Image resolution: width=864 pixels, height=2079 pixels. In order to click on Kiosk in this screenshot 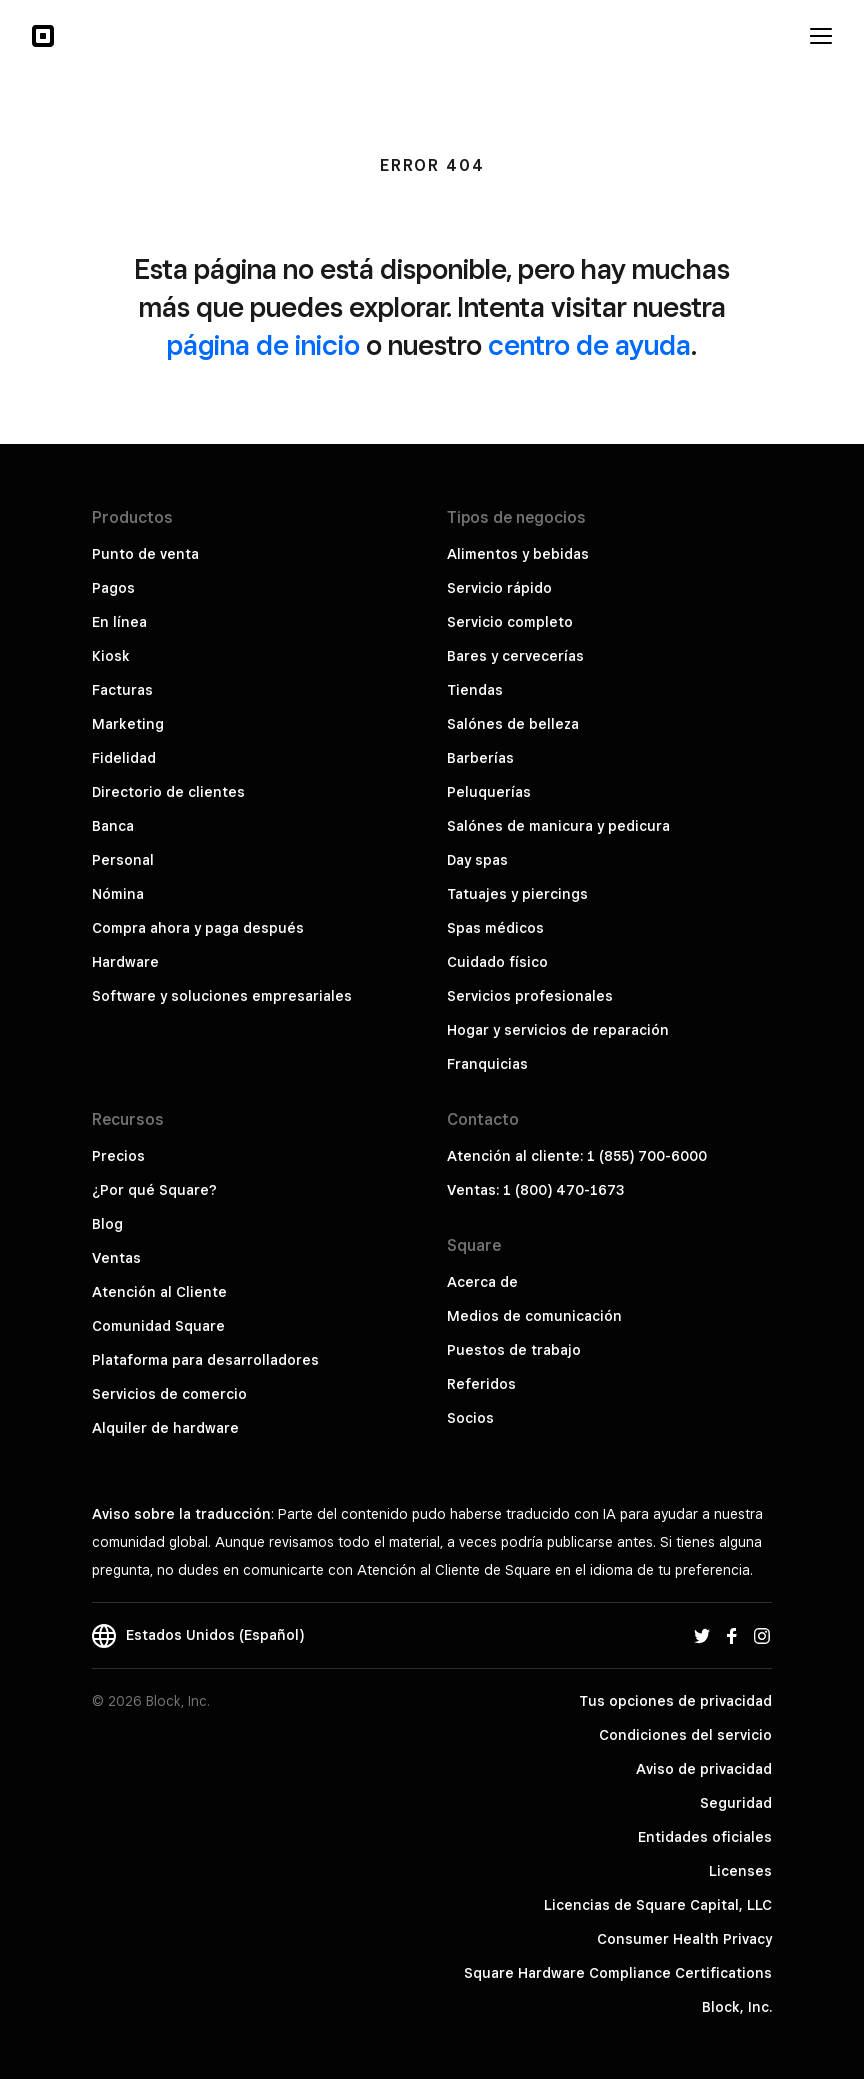, I will do `click(111, 656)`.